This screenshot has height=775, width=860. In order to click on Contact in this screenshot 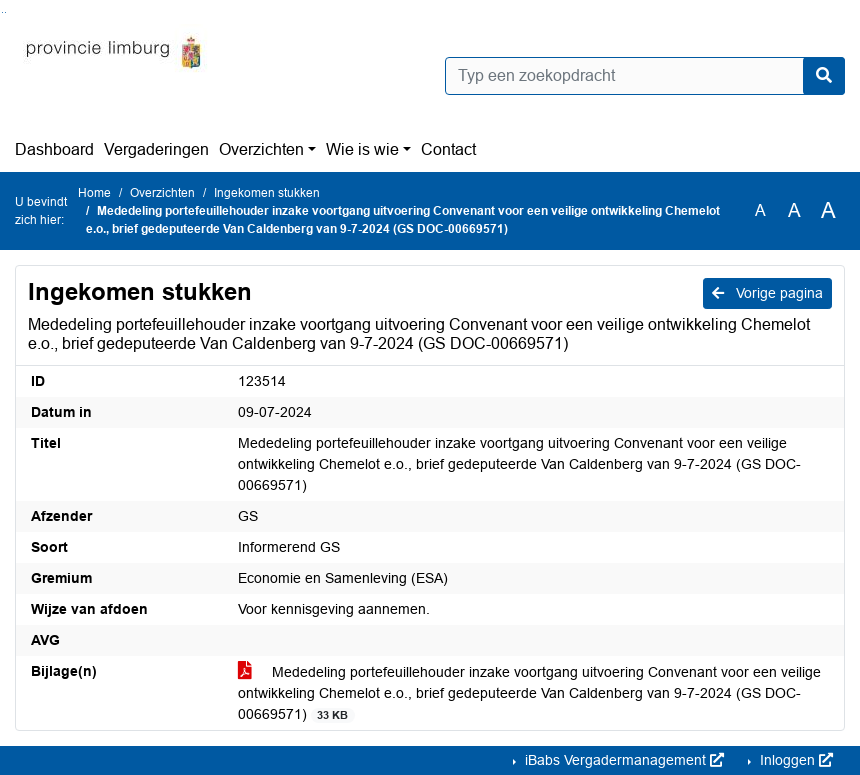, I will do `click(448, 149)`.